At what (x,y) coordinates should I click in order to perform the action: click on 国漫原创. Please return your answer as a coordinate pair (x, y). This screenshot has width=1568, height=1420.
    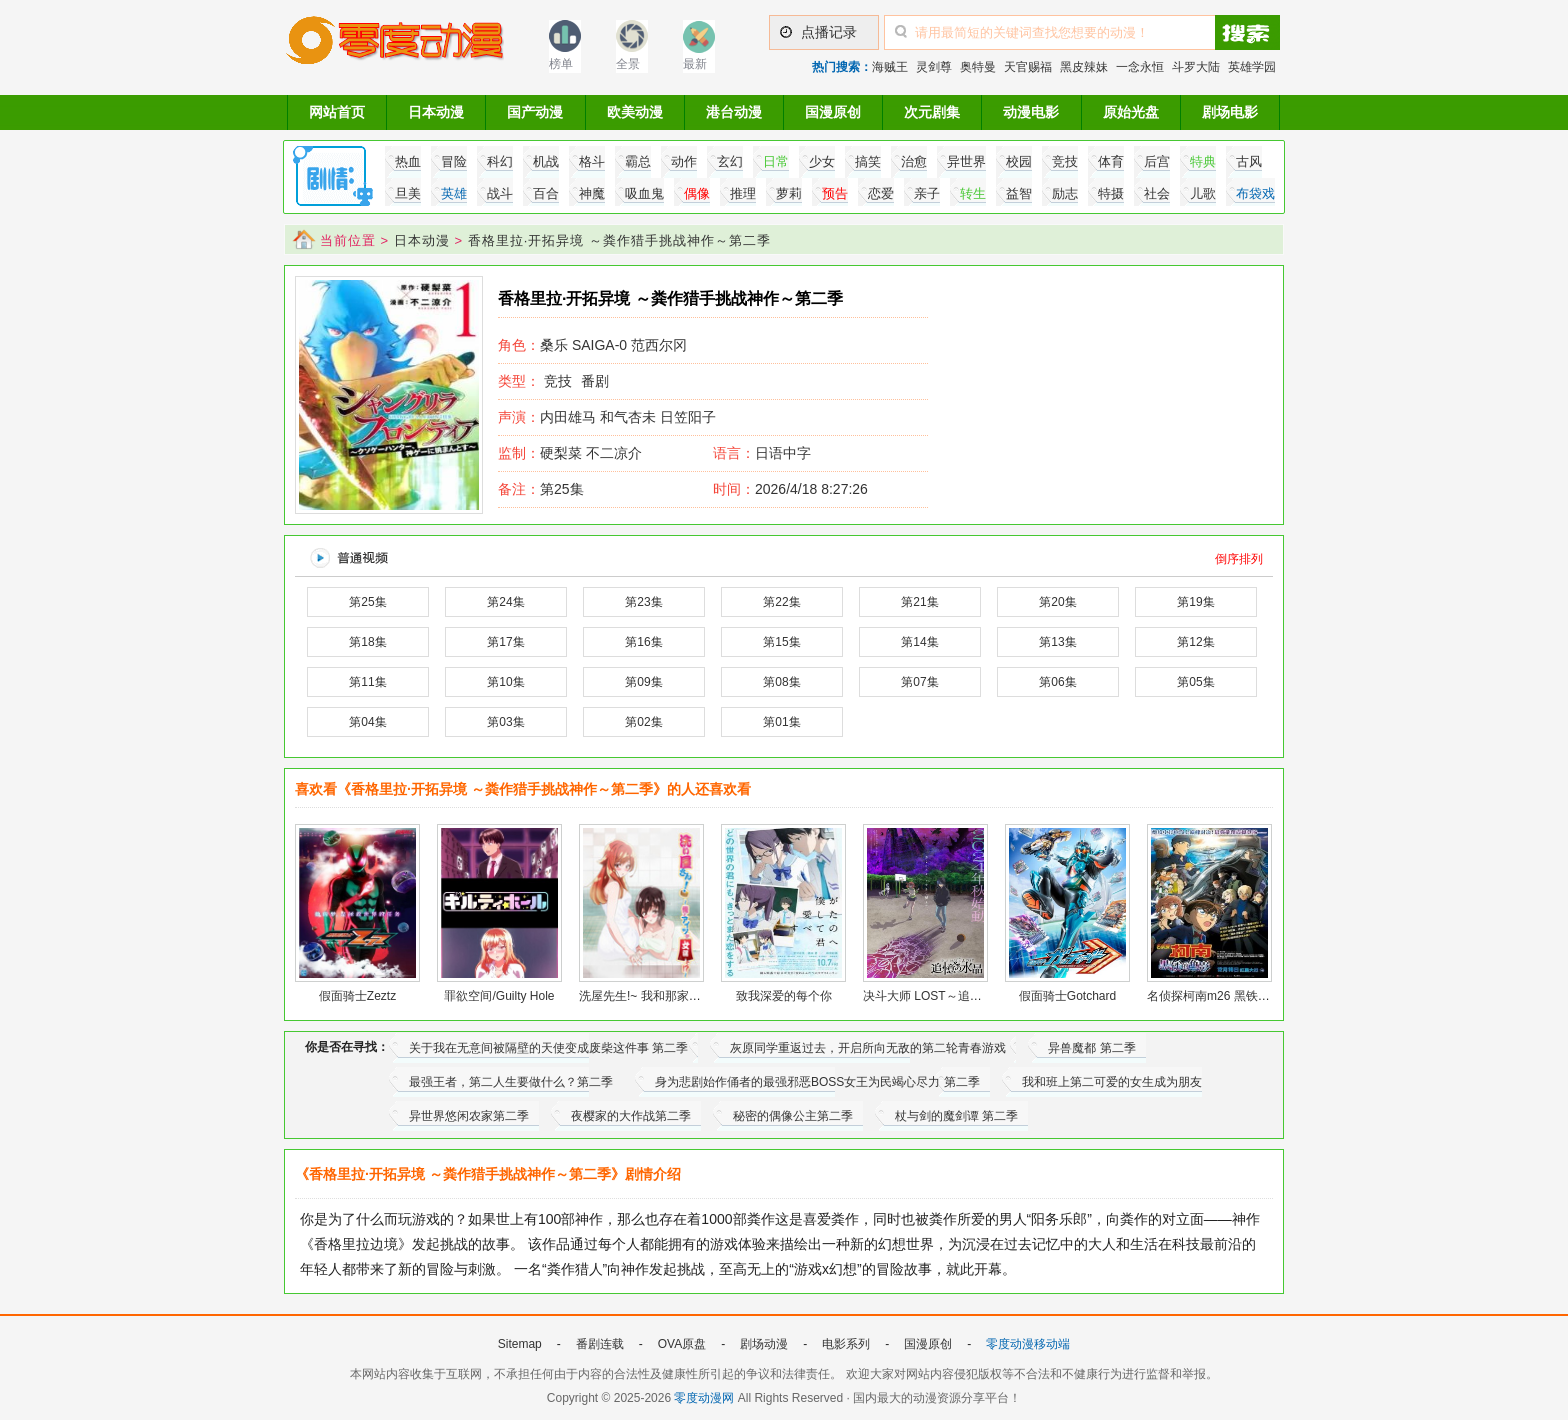
    Looking at the image, I should click on (833, 112).